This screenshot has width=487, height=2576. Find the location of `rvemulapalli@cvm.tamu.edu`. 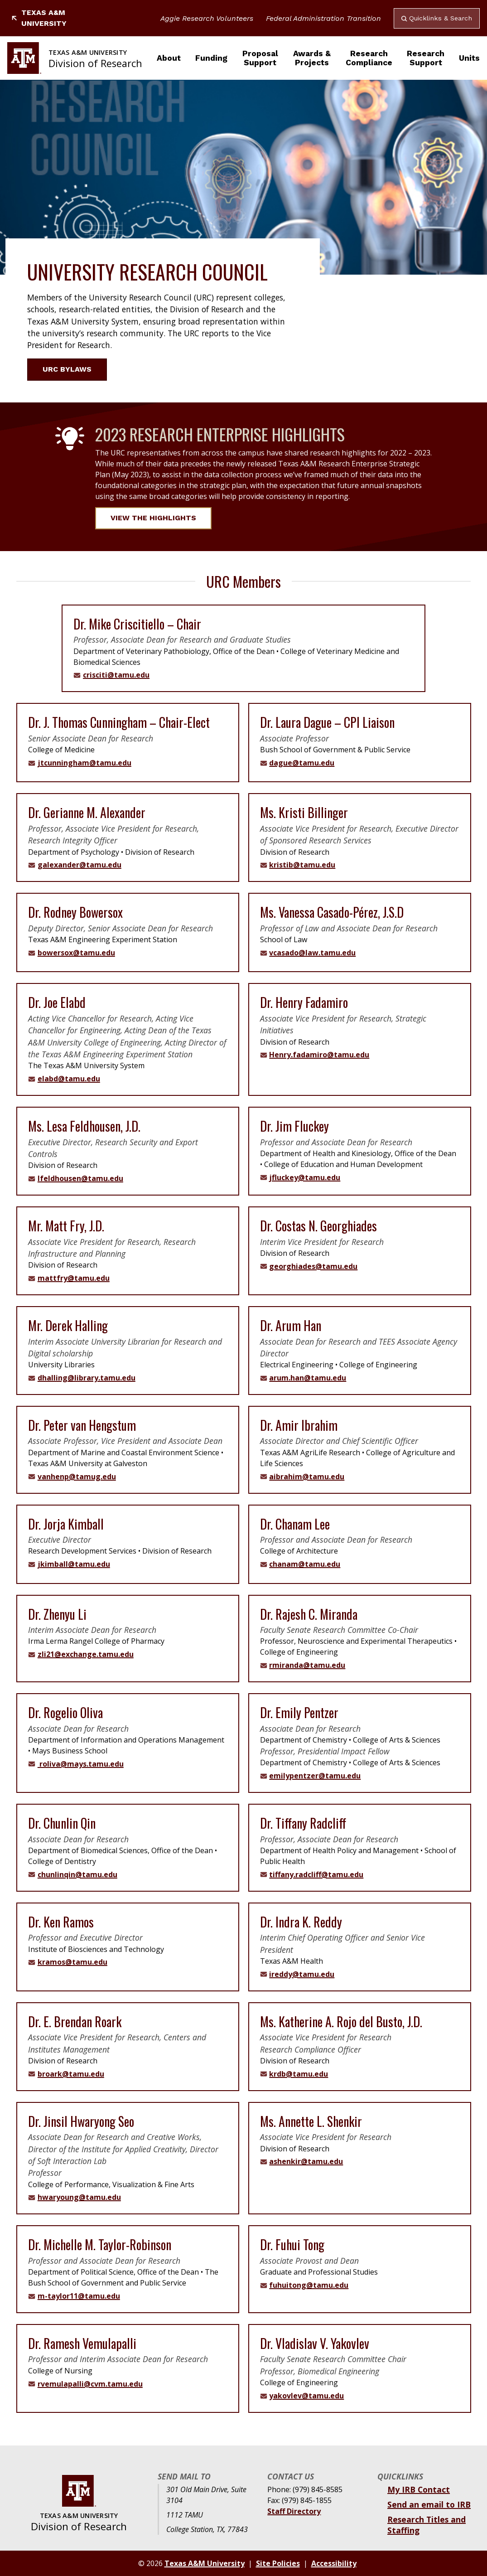

rvemulapalli@cvm.tamu.edu is located at coordinates (90, 2384).